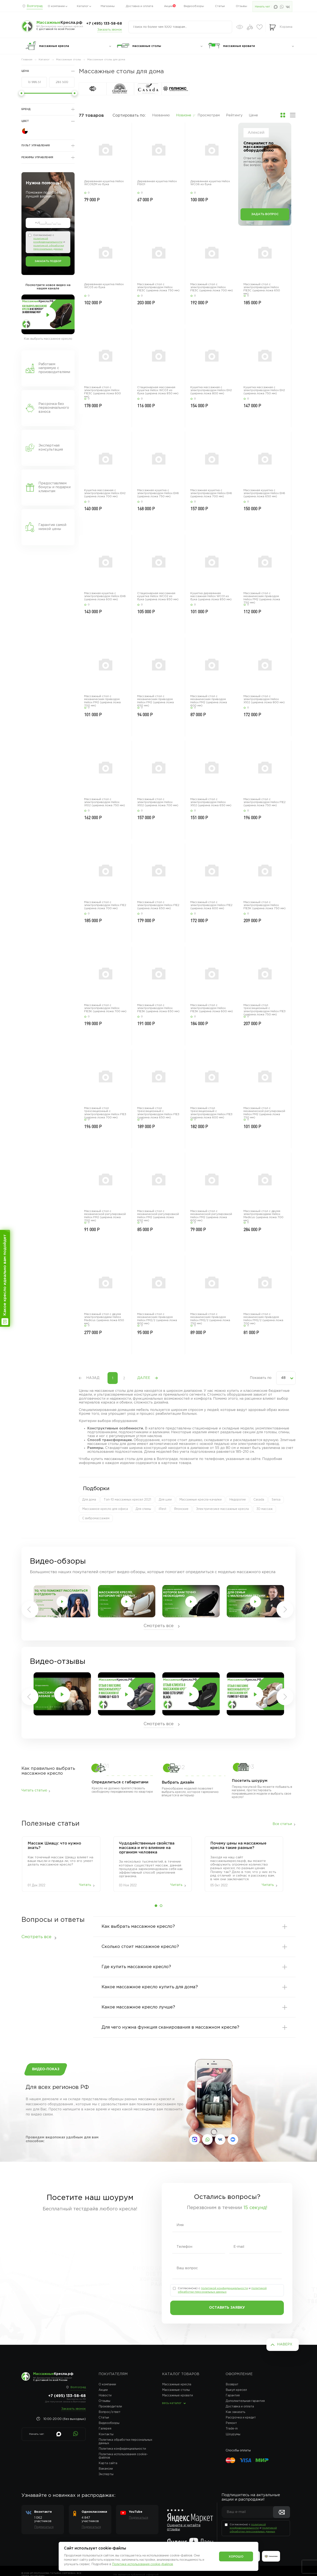 Image resolution: width=317 pixels, height=2576 pixels. What do you see at coordinates (158, 1008) in the screenshot?
I see `Массажный стол с электроприводом Heliox F1E3K (ширина ложа 650 мм)` at bounding box center [158, 1008].